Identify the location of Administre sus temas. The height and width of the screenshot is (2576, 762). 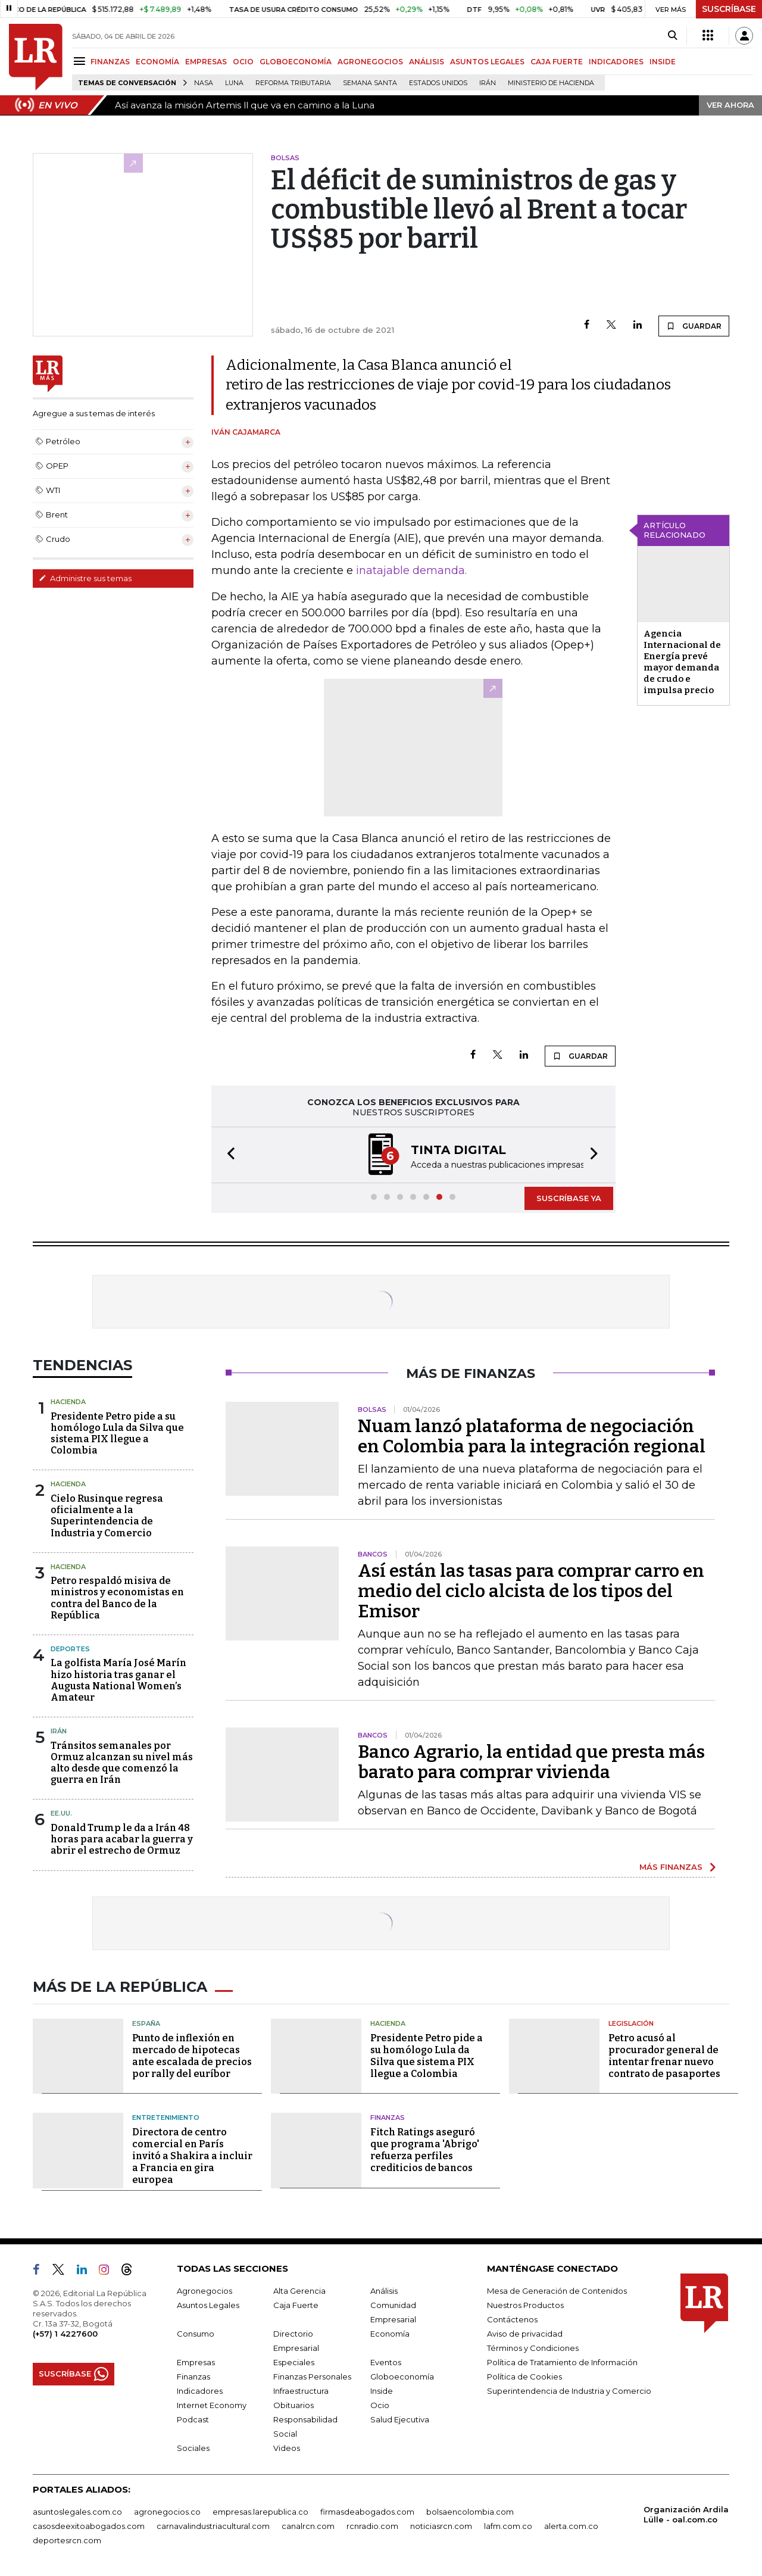
(85, 578).